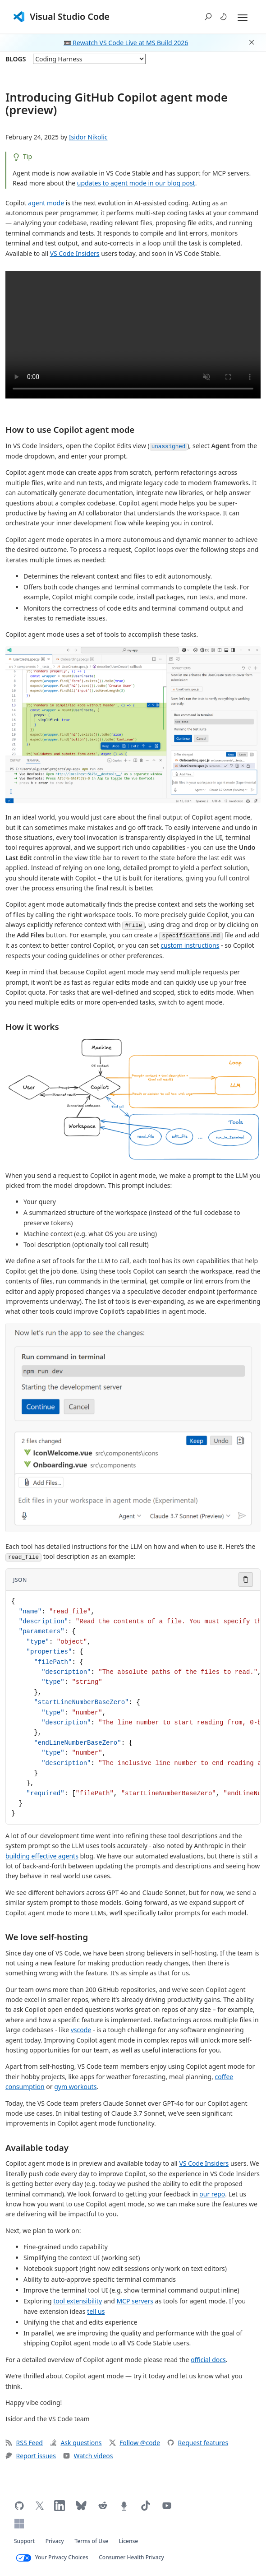 Image resolution: width=266 pixels, height=2576 pixels. Describe the element at coordinates (136, 183) in the screenshot. I see `updates to agent mode in our blog post` at that location.